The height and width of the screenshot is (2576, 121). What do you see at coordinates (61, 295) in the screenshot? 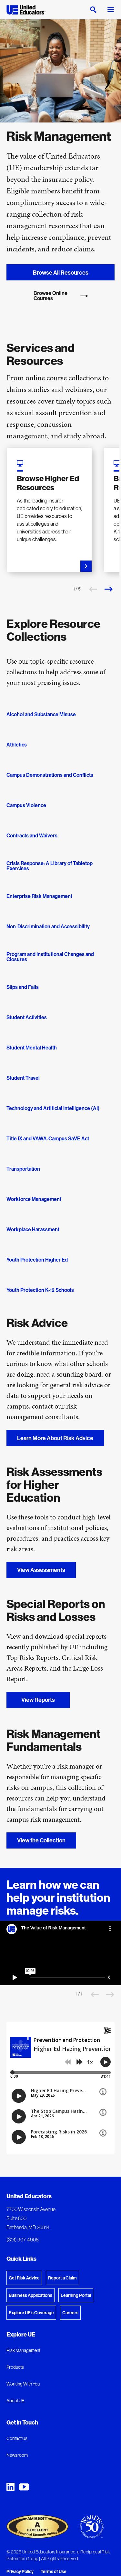
I see `Browse Online Courses` at bounding box center [61, 295].